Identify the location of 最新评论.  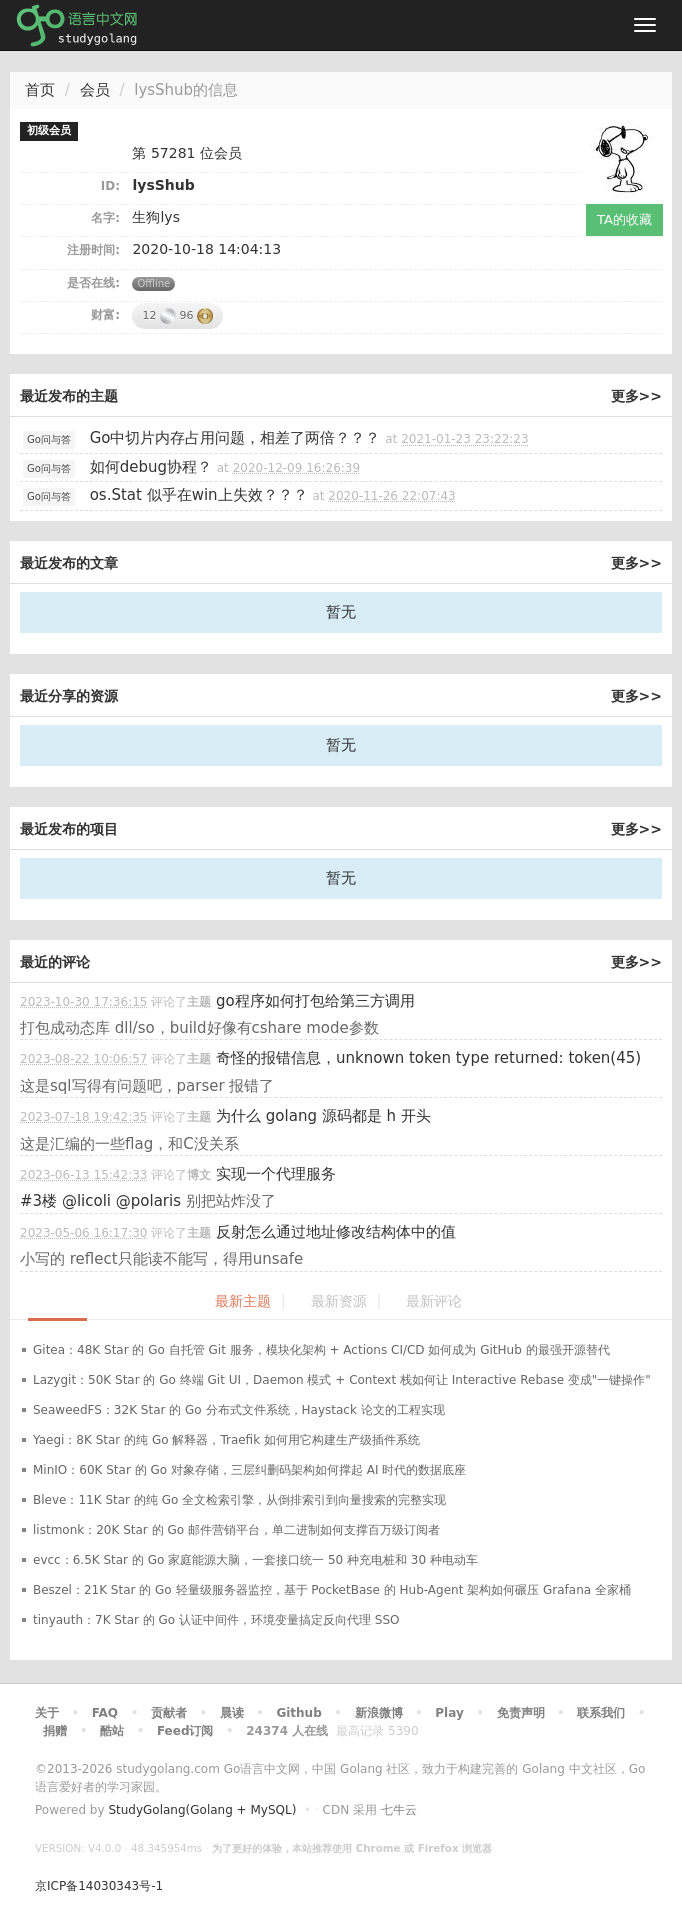
(434, 1301).